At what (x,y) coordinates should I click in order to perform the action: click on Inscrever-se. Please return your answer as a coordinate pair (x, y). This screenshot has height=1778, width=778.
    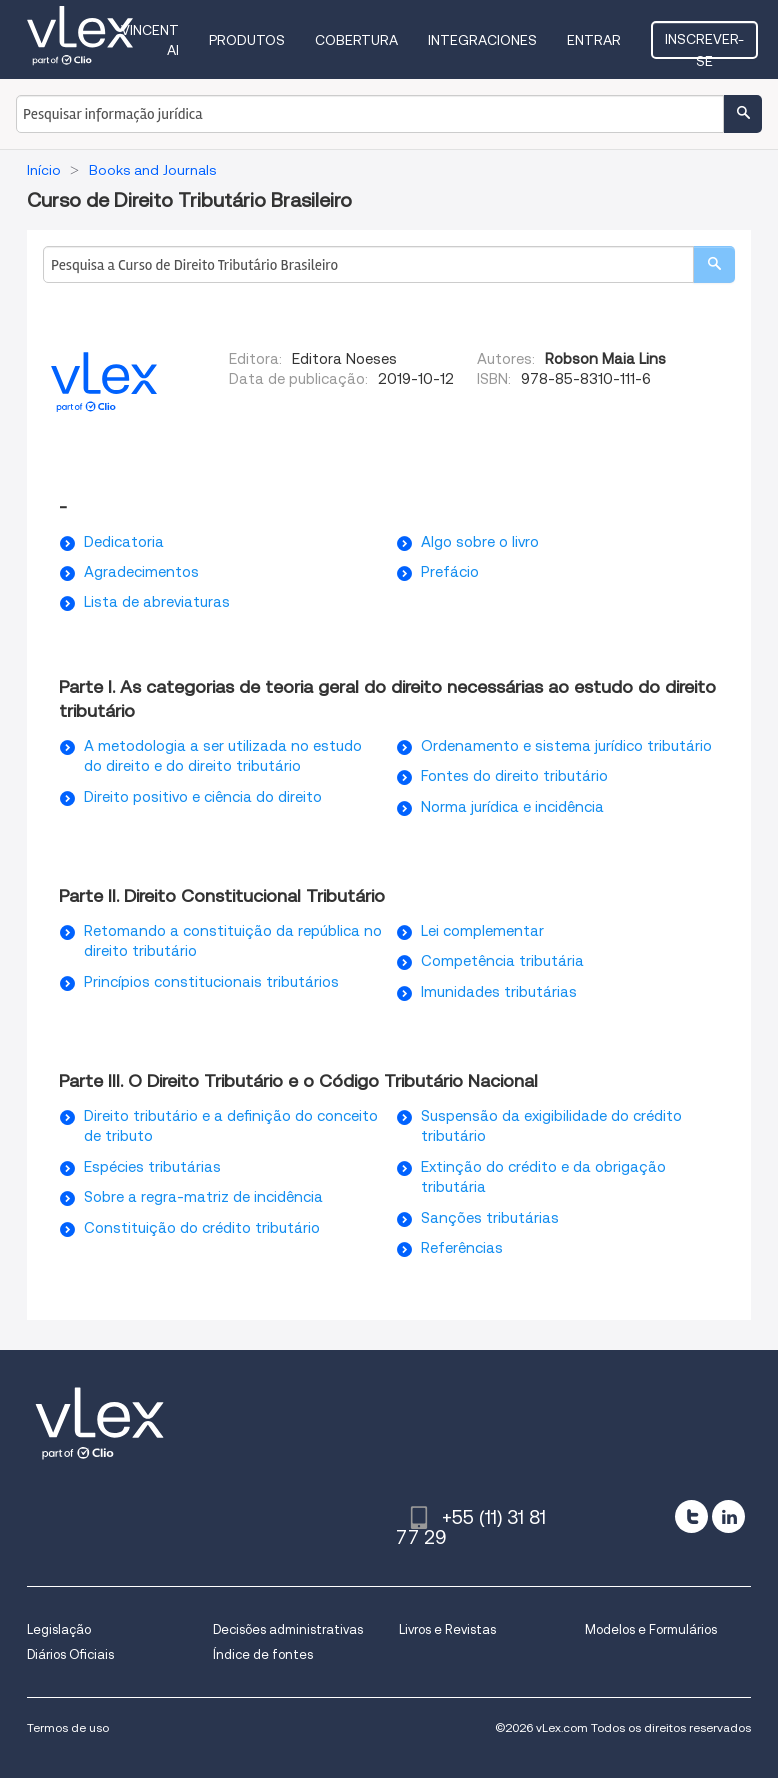
    Looking at the image, I should click on (704, 45).